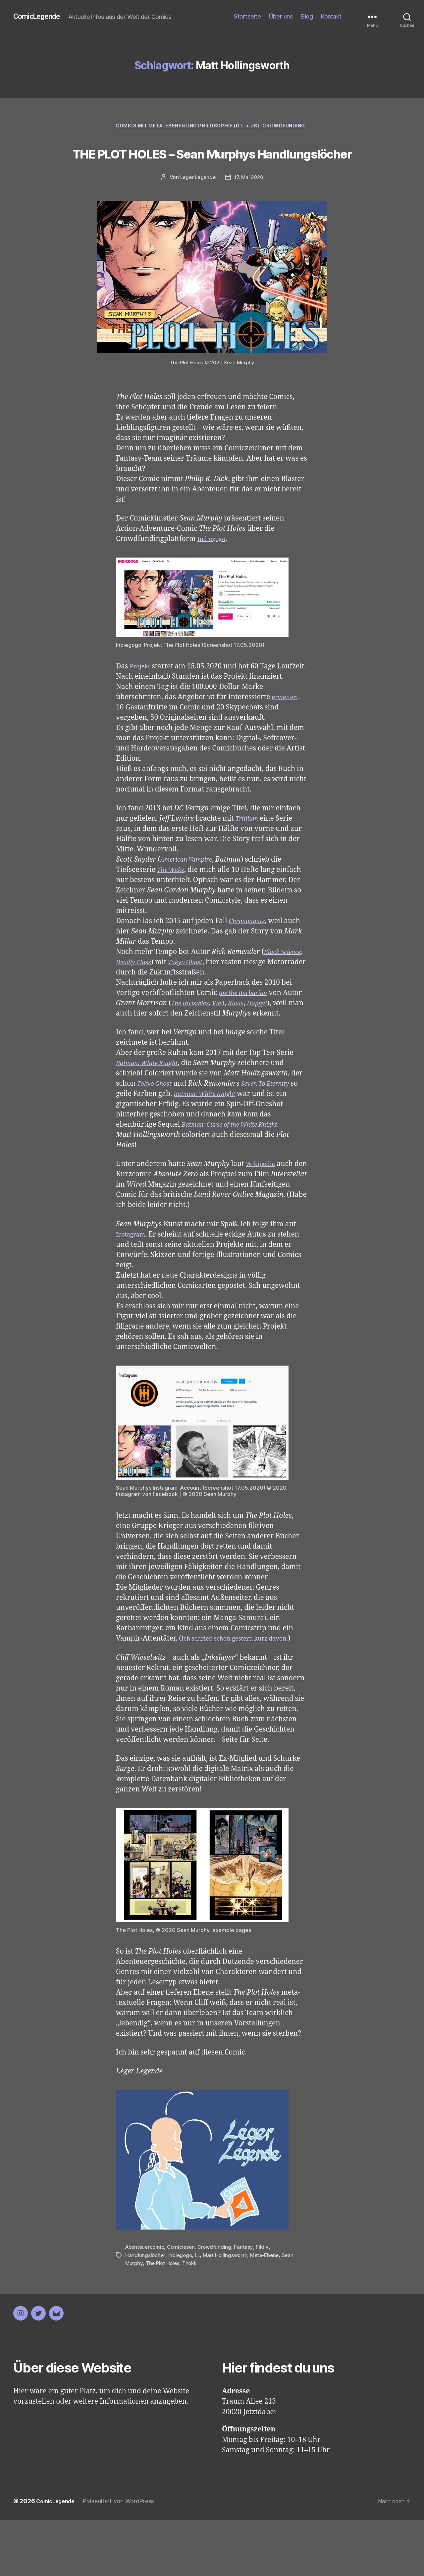 The image size is (424, 2576). I want to click on Abenteuercomic, so click(145, 2303).